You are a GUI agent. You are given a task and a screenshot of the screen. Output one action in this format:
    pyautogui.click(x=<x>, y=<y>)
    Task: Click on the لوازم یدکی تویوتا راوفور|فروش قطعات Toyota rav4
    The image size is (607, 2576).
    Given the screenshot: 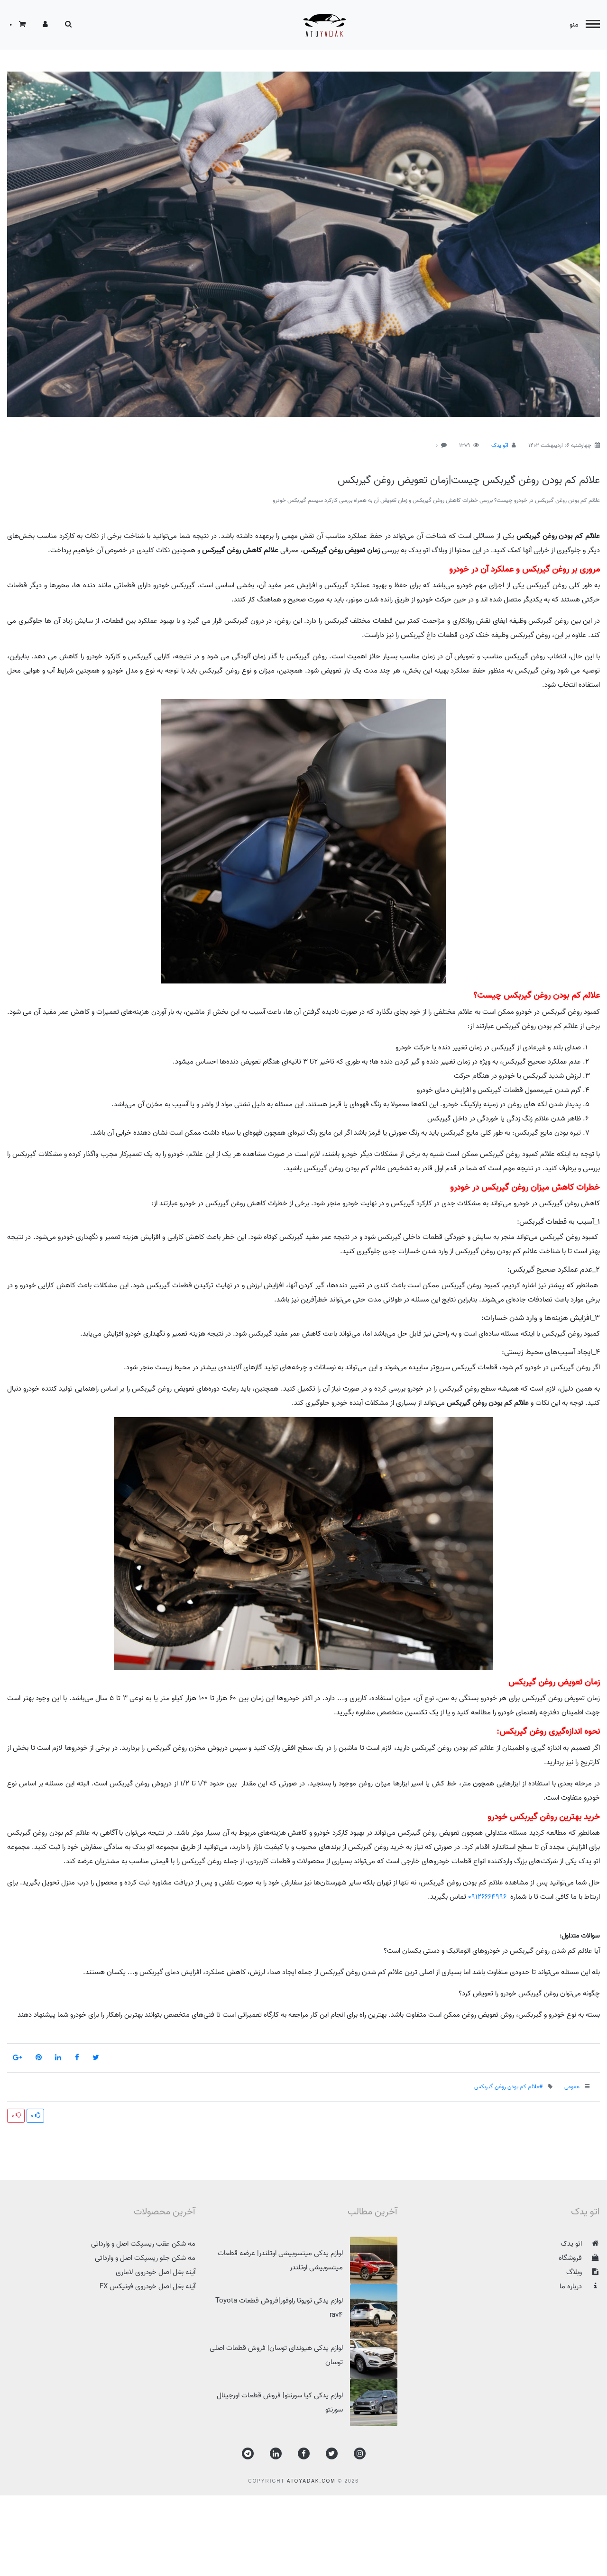 What is the action you would take?
    pyautogui.click(x=306, y=2307)
    